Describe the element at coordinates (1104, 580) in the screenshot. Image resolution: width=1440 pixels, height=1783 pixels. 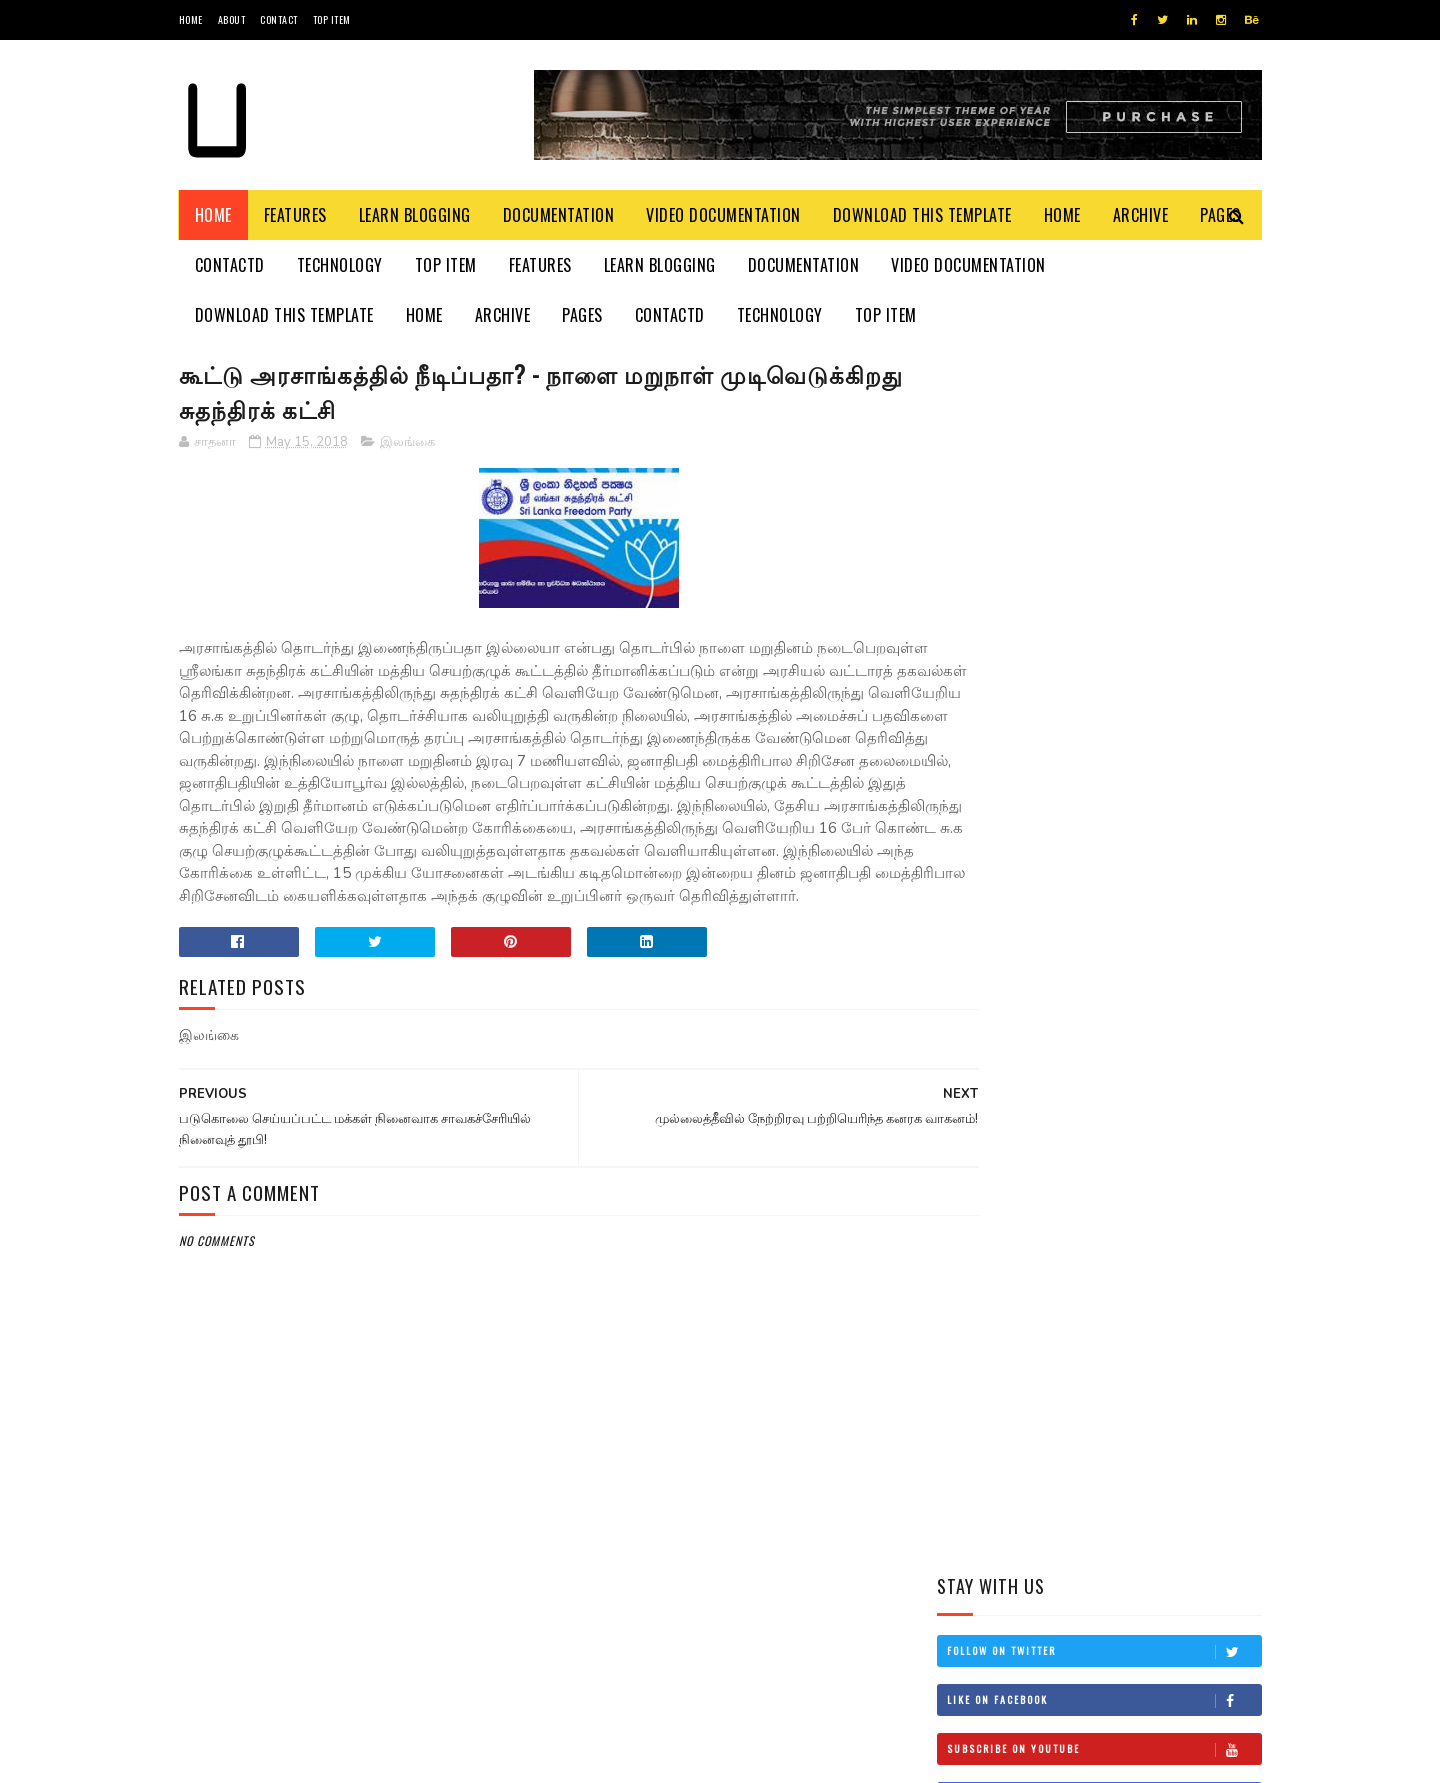
I see `Follow on Instagram` at that location.